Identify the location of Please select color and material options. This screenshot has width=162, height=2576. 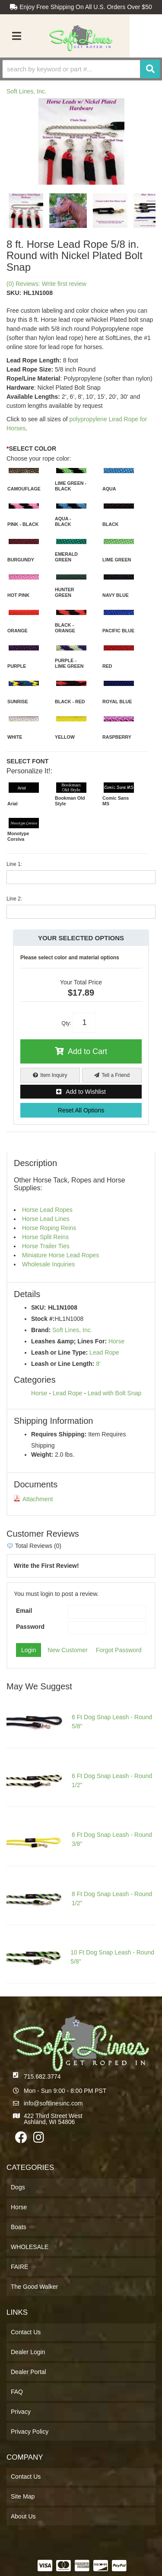
(69, 958).